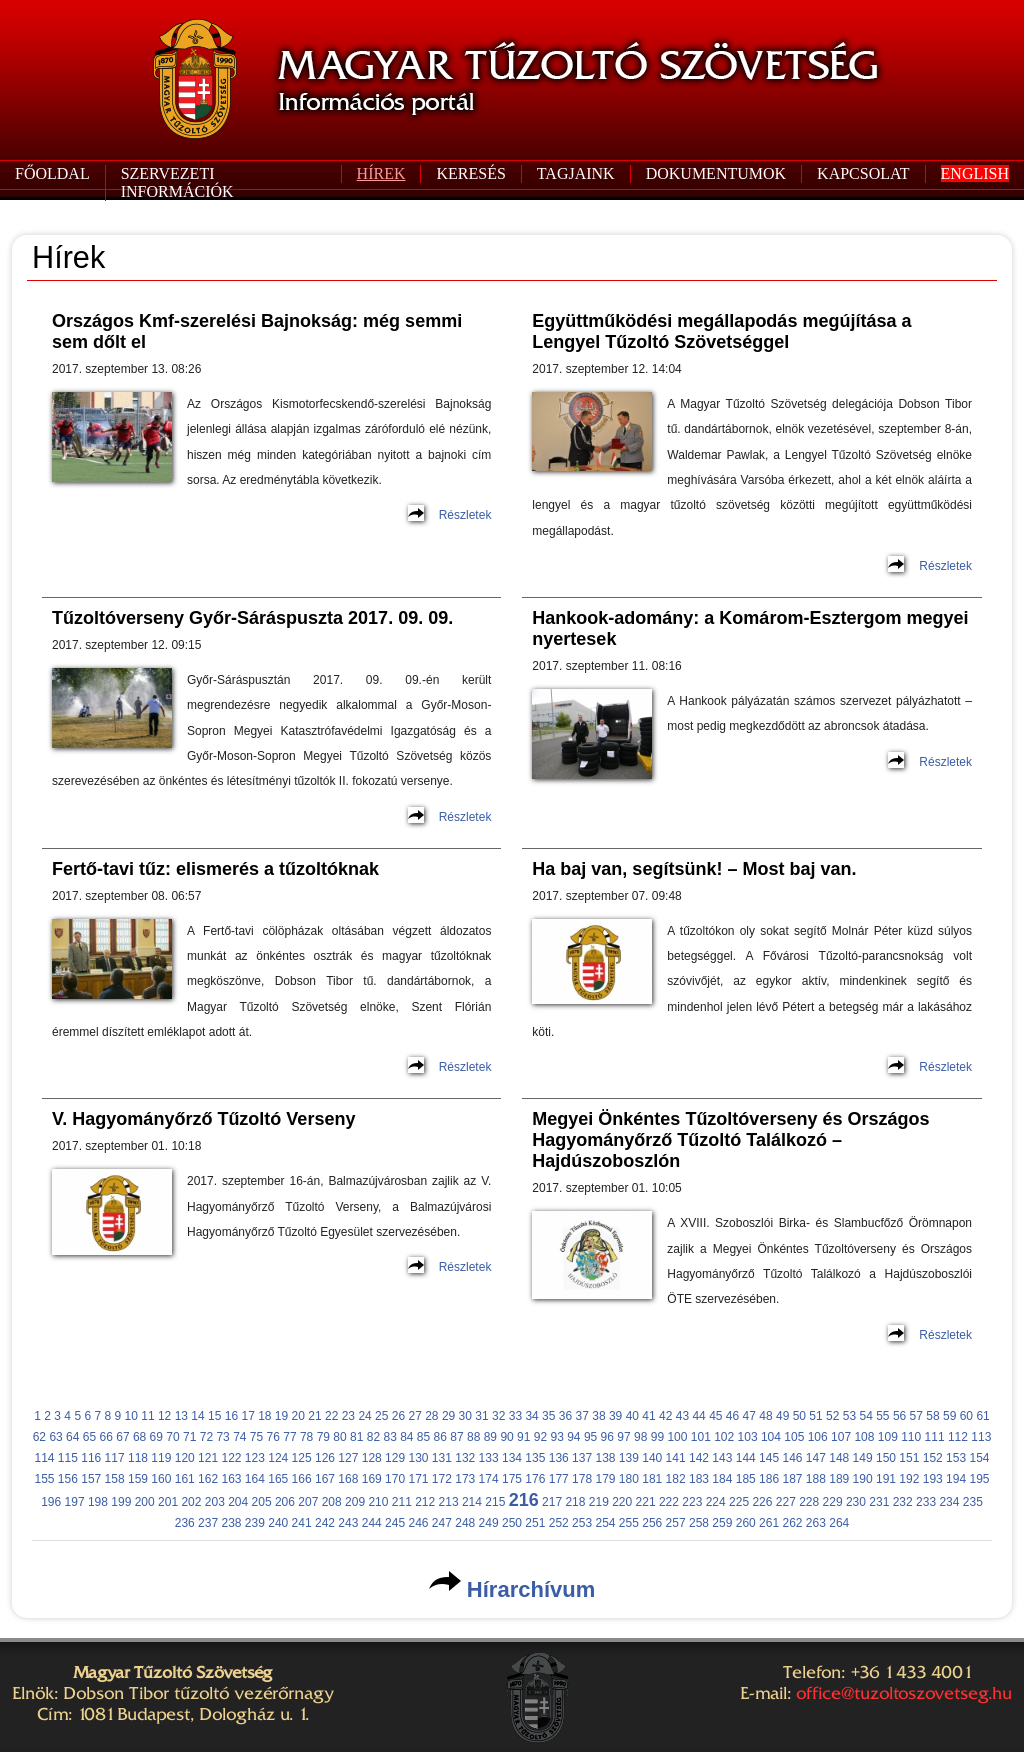  I want to click on 213, so click(449, 1502).